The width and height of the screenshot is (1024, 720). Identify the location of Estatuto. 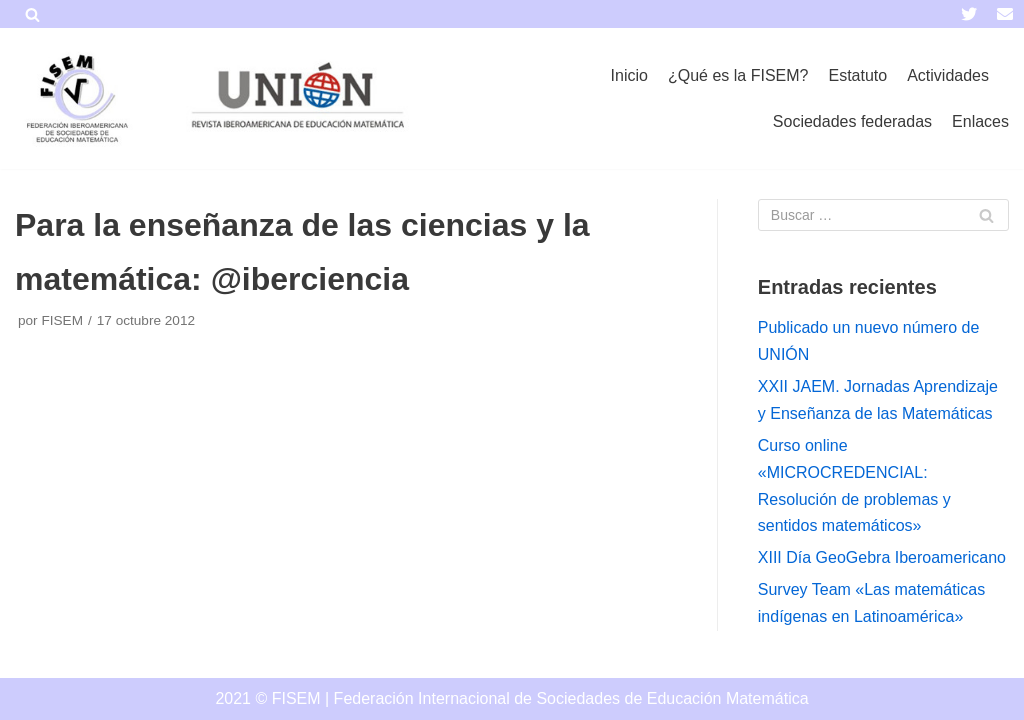
(857, 75).